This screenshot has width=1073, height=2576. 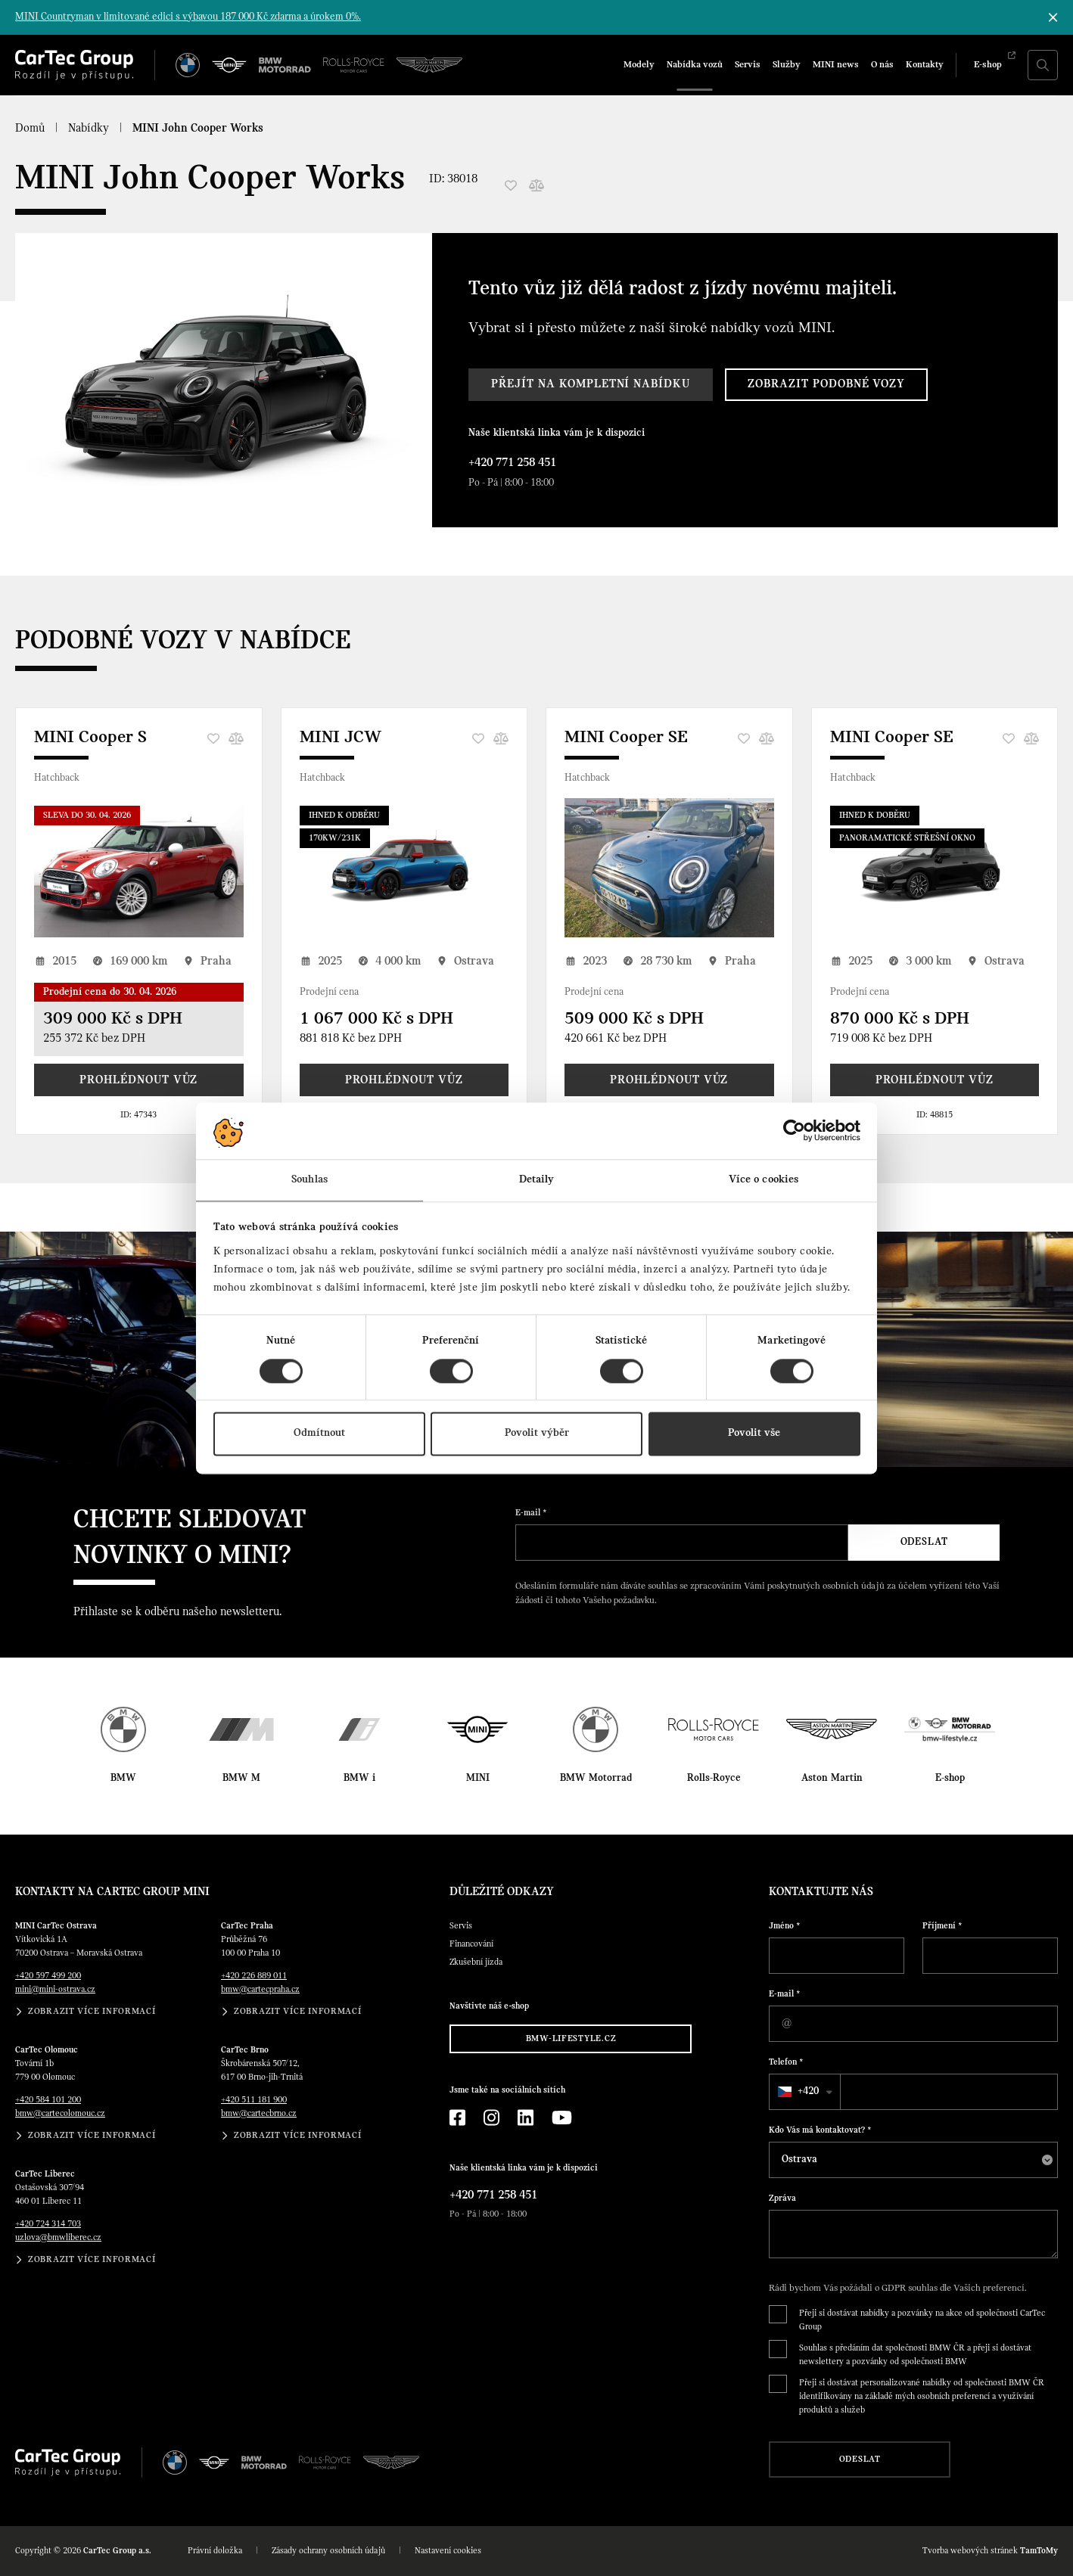 I want to click on [Rolls Royce], so click(x=353, y=65).